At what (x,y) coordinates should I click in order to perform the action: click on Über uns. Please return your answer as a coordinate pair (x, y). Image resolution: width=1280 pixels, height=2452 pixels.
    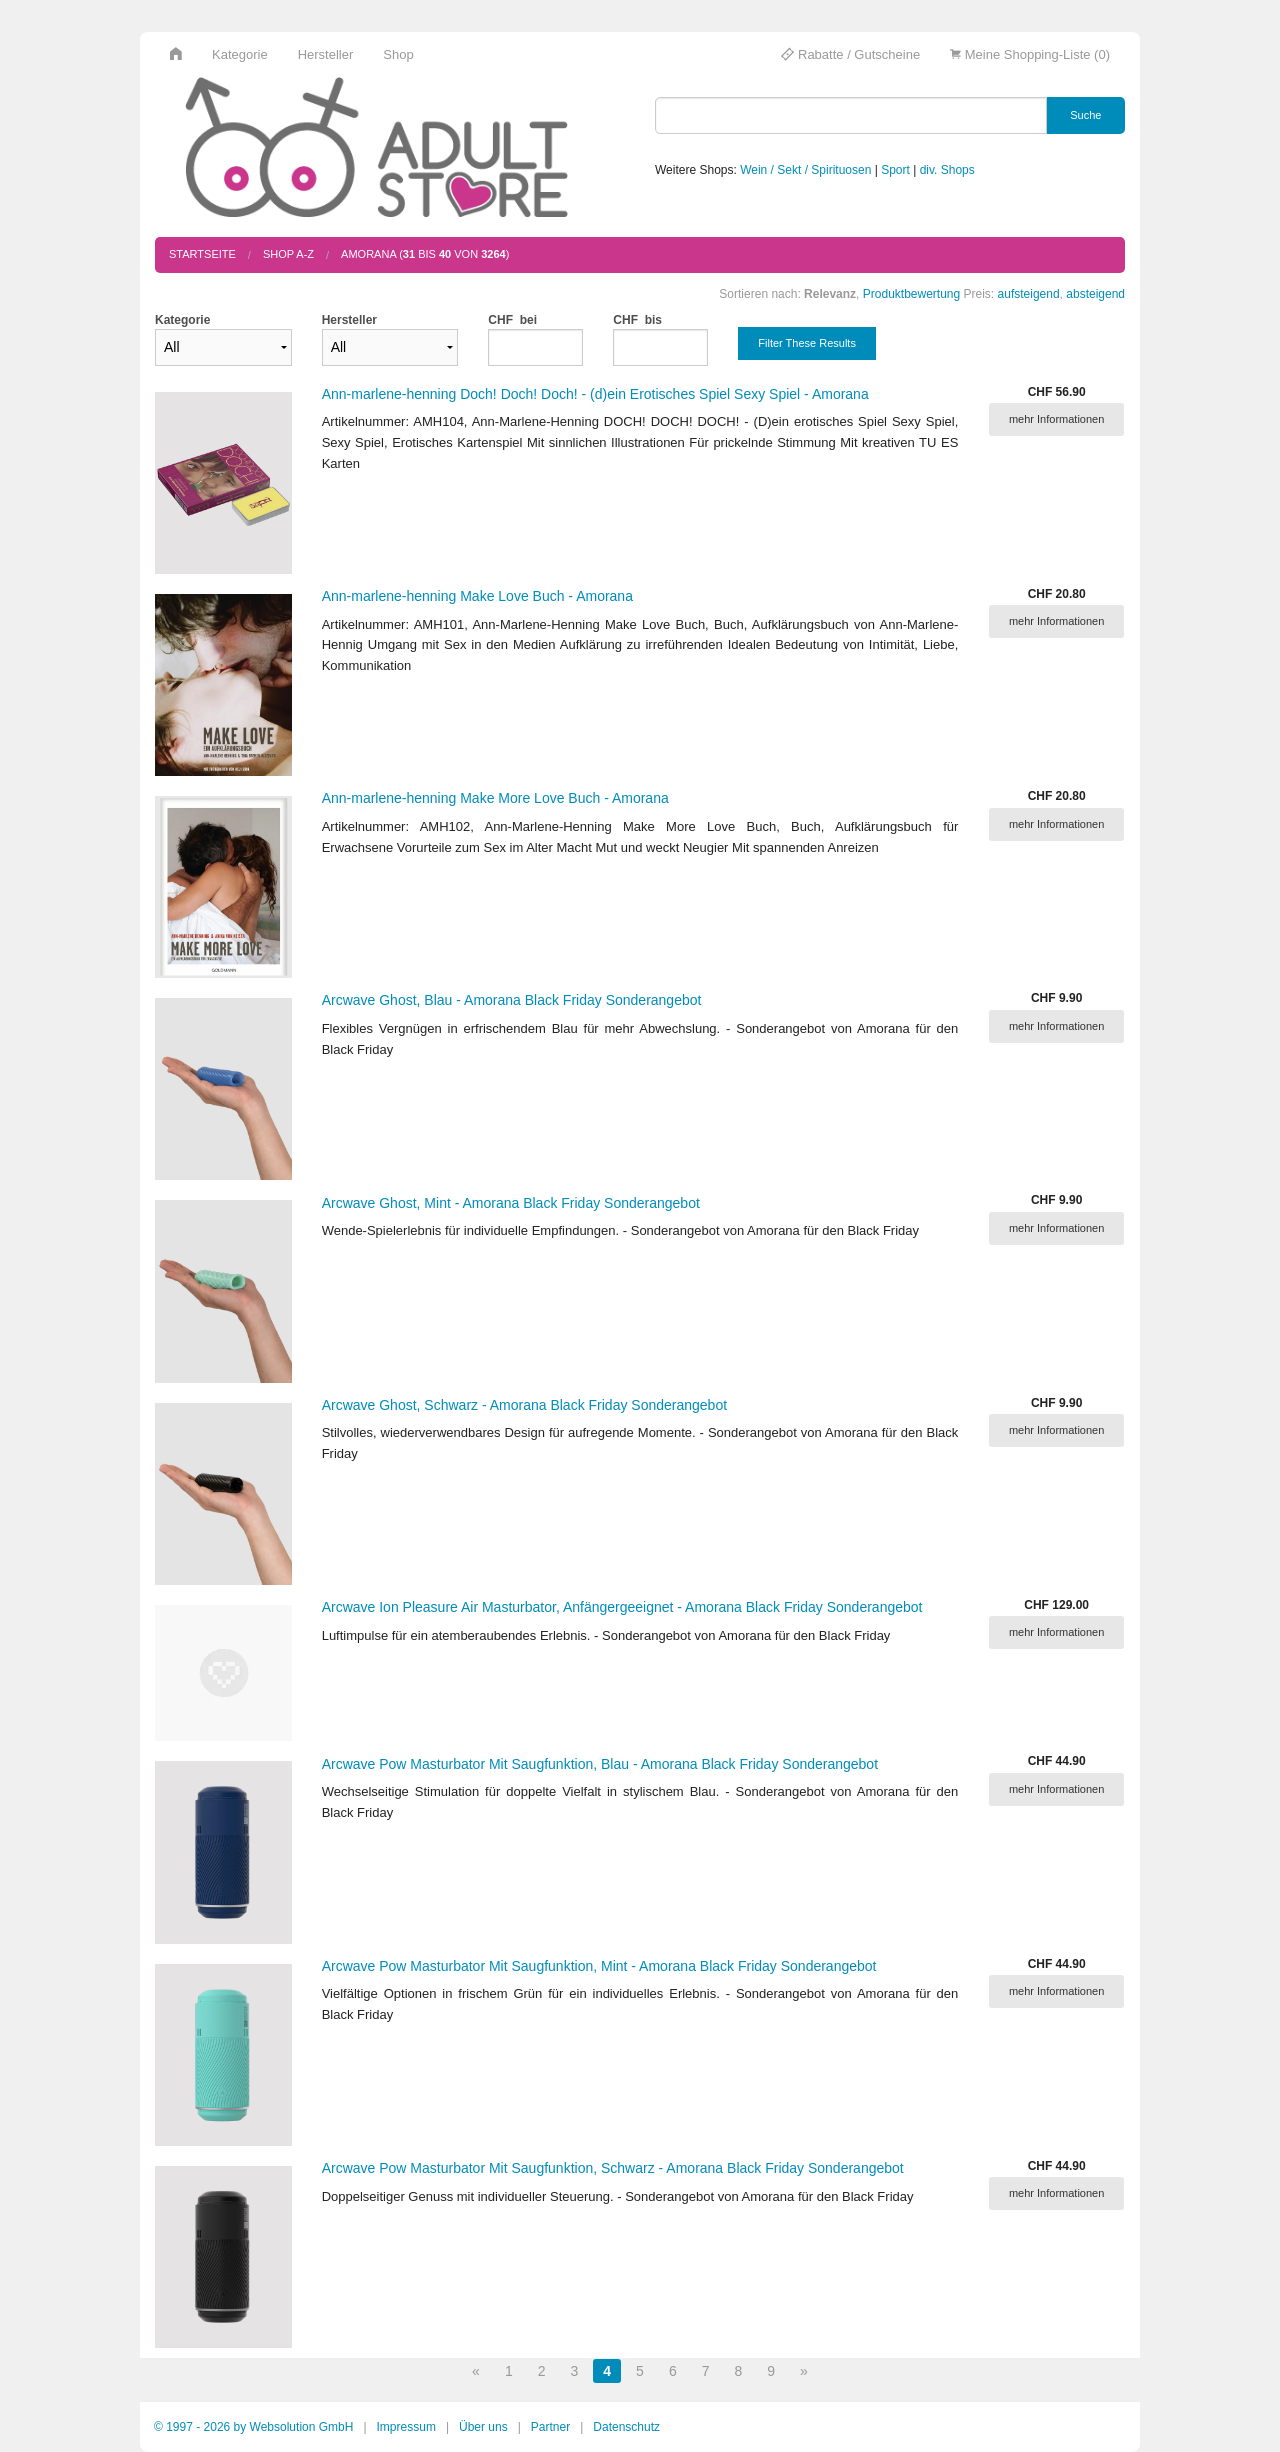
    Looking at the image, I should click on (483, 2427).